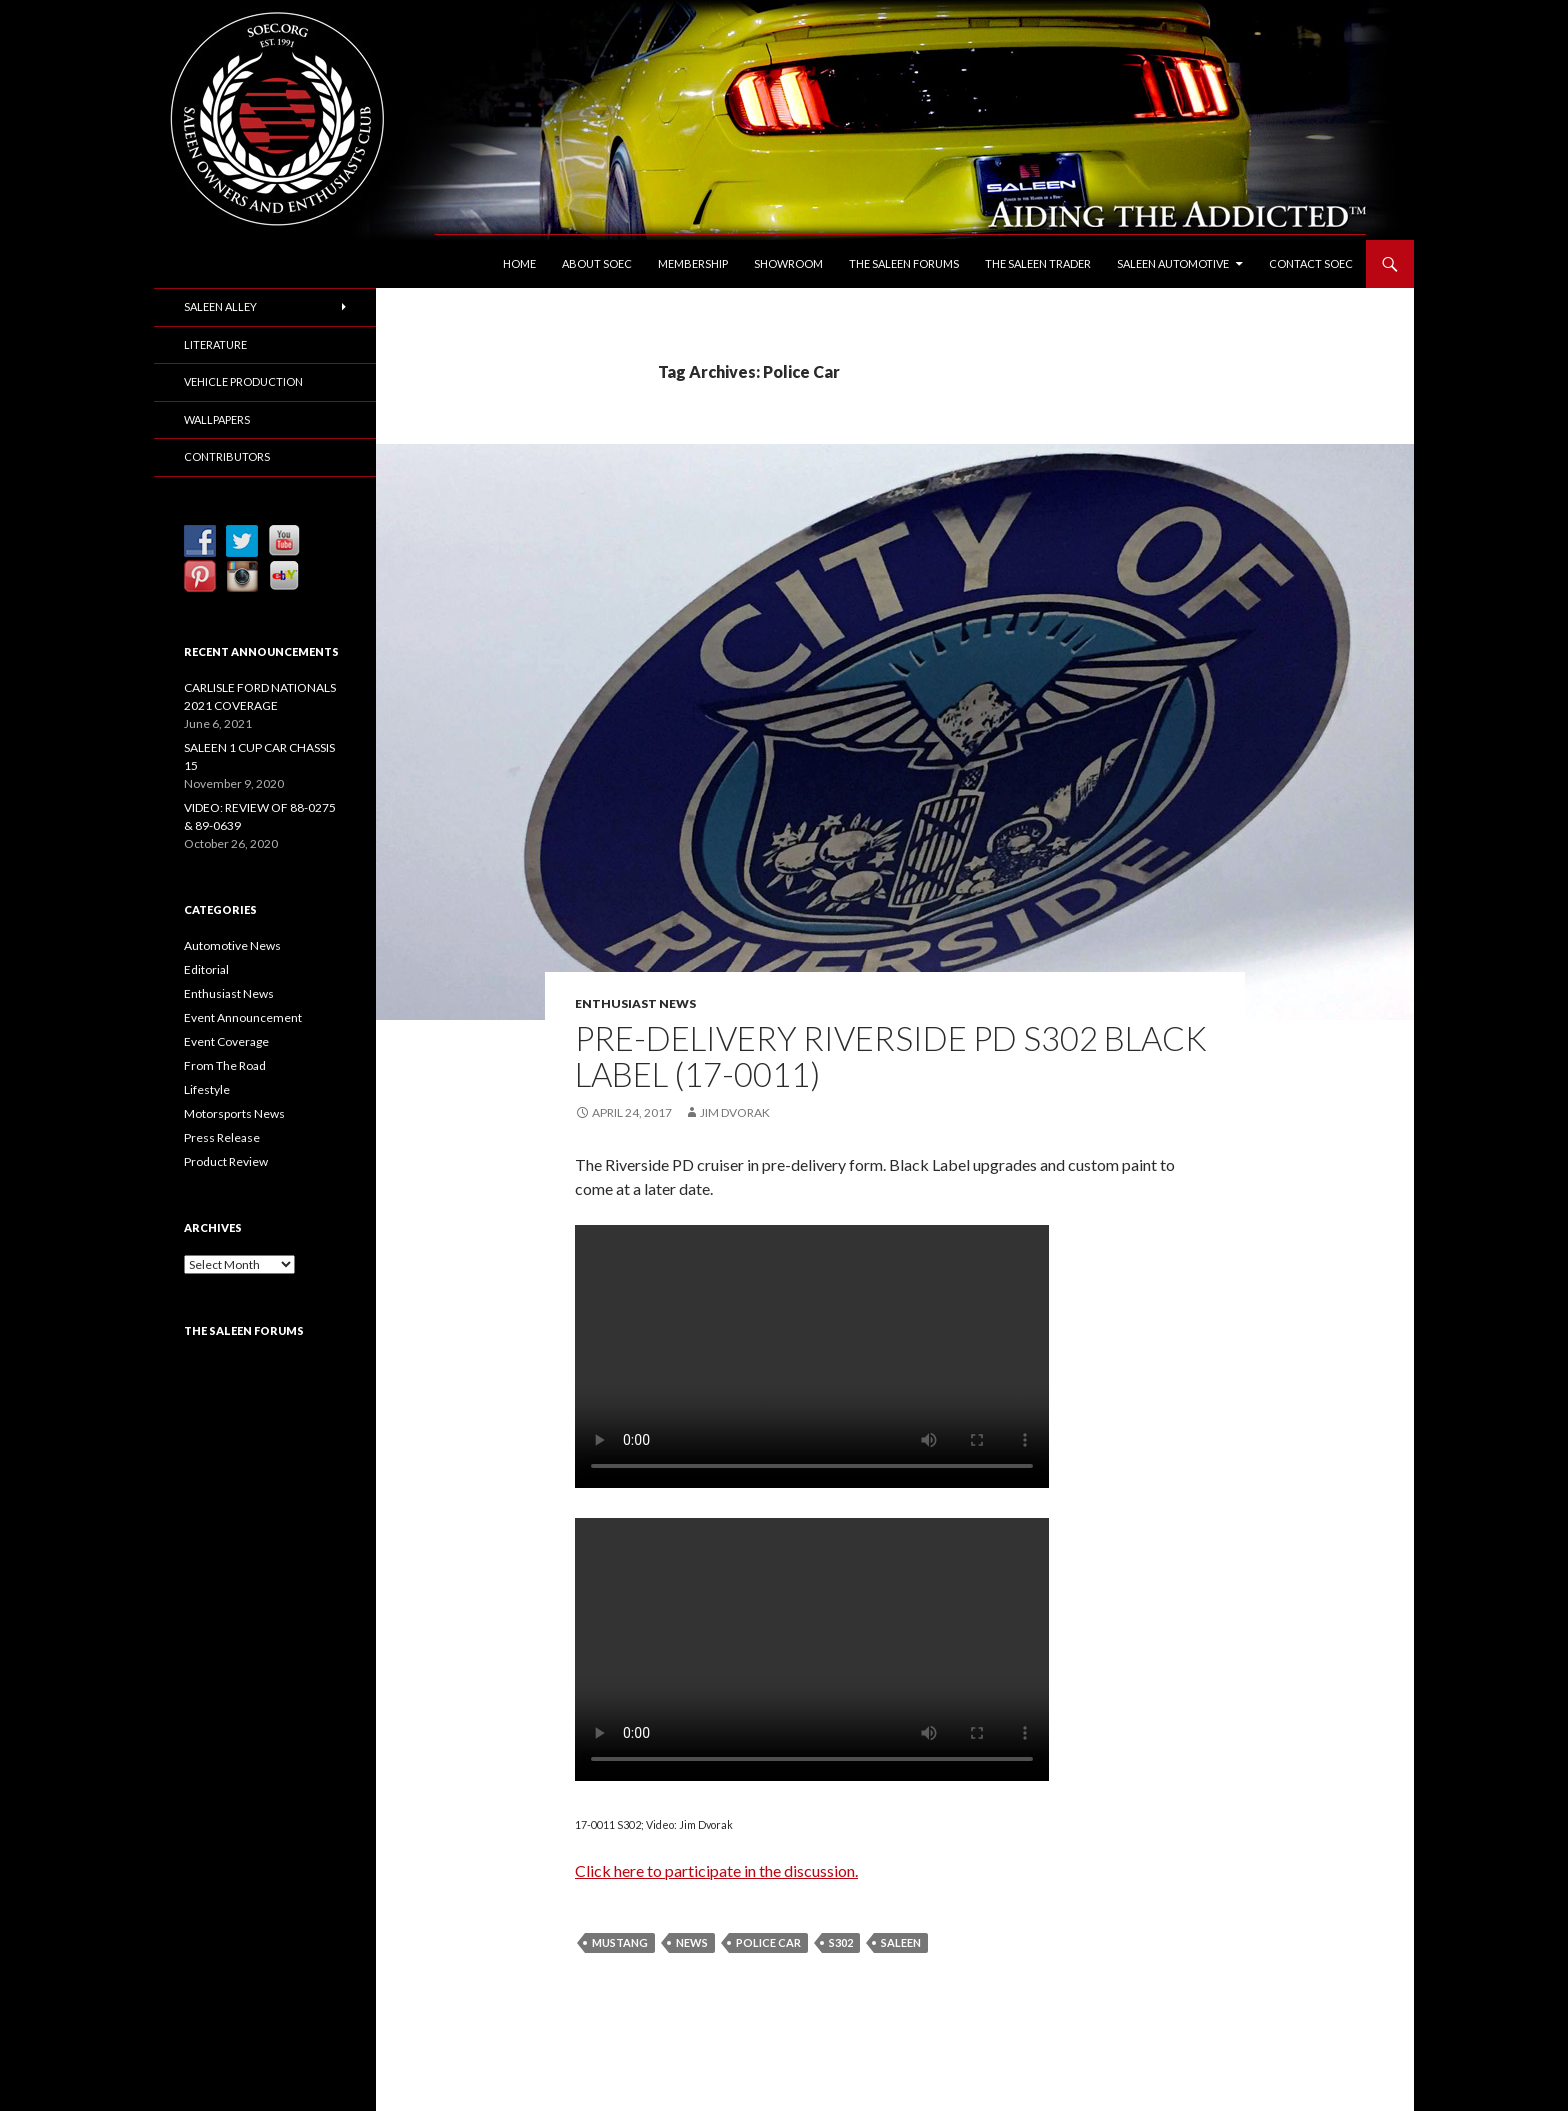 The width and height of the screenshot is (1568, 2111). Describe the element at coordinates (1311, 263) in the screenshot. I see `Contact SOEC` at that location.